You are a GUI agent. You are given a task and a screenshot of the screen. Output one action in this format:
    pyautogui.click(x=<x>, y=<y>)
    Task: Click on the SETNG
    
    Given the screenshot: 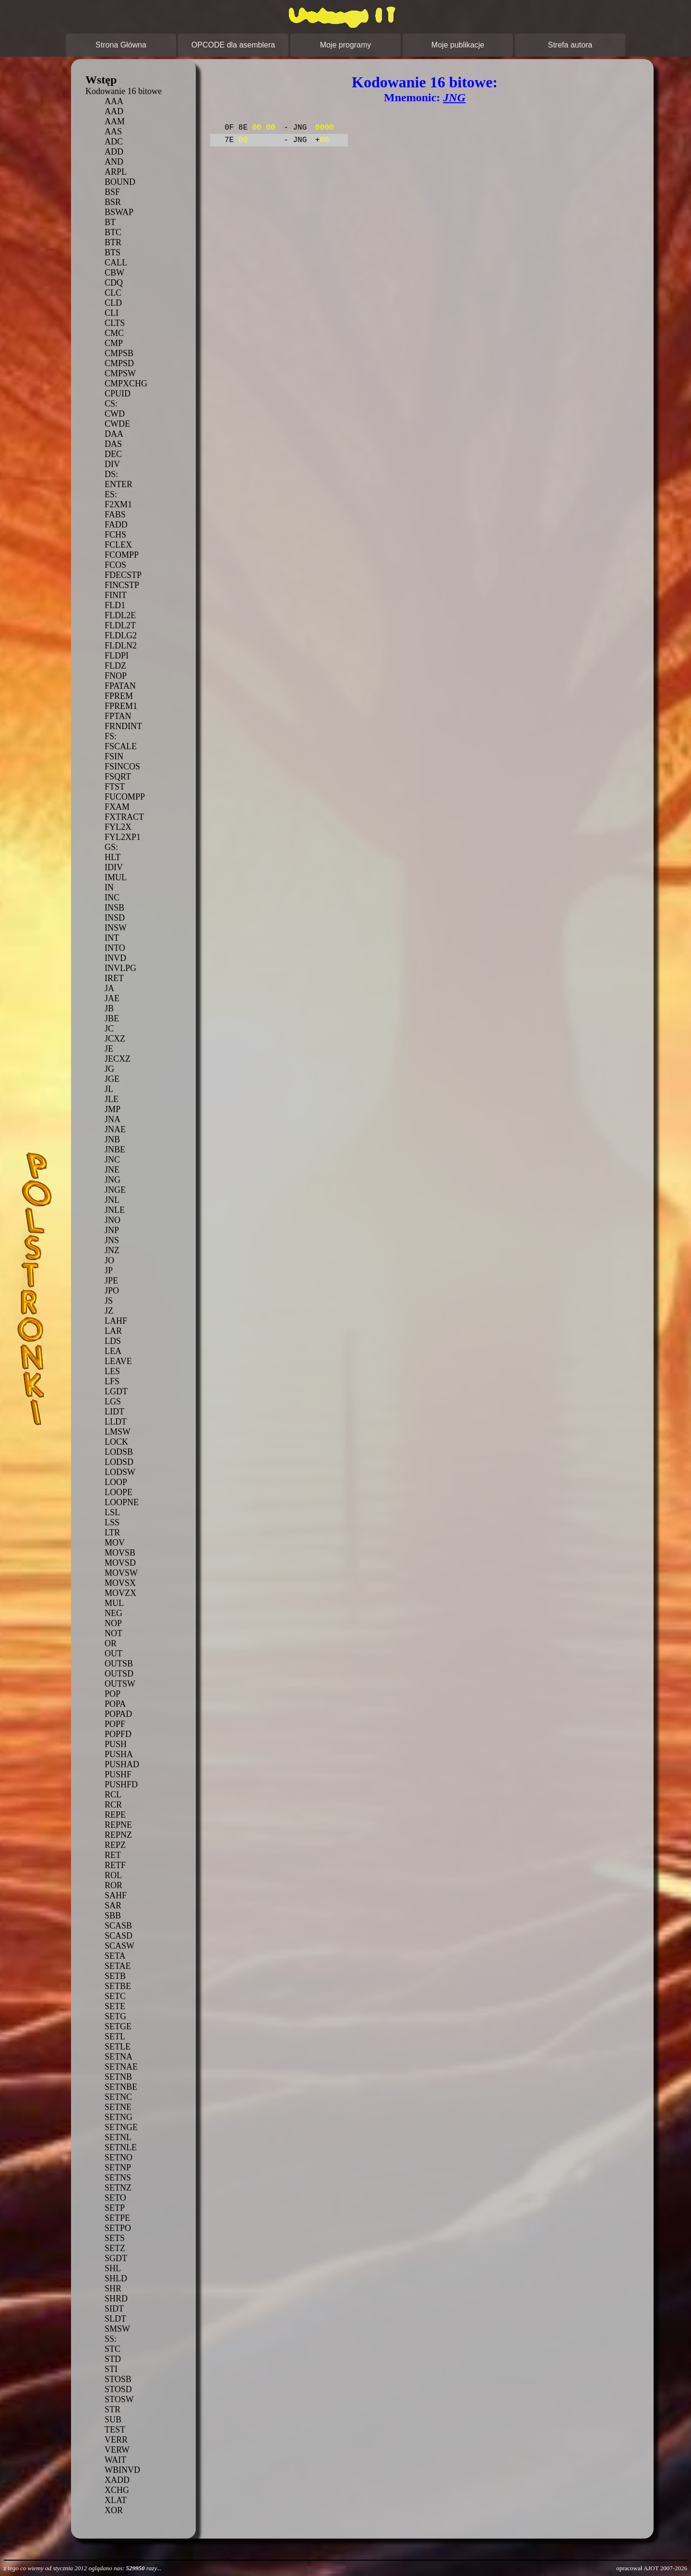 What is the action you would take?
    pyautogui.click(x=118, y=2117)
    